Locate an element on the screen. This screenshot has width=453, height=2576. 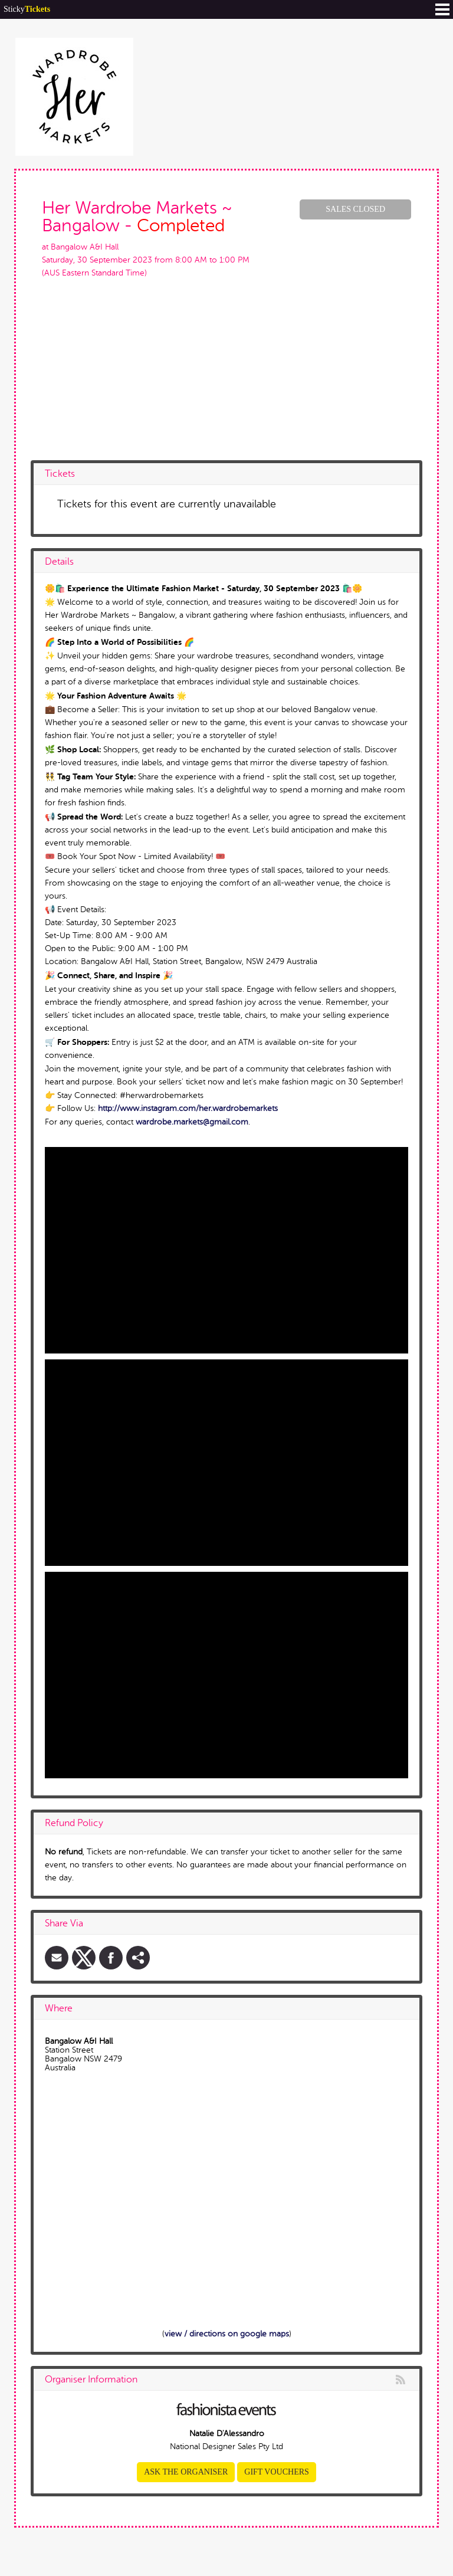
rss is located at coordinates (400, 2379).